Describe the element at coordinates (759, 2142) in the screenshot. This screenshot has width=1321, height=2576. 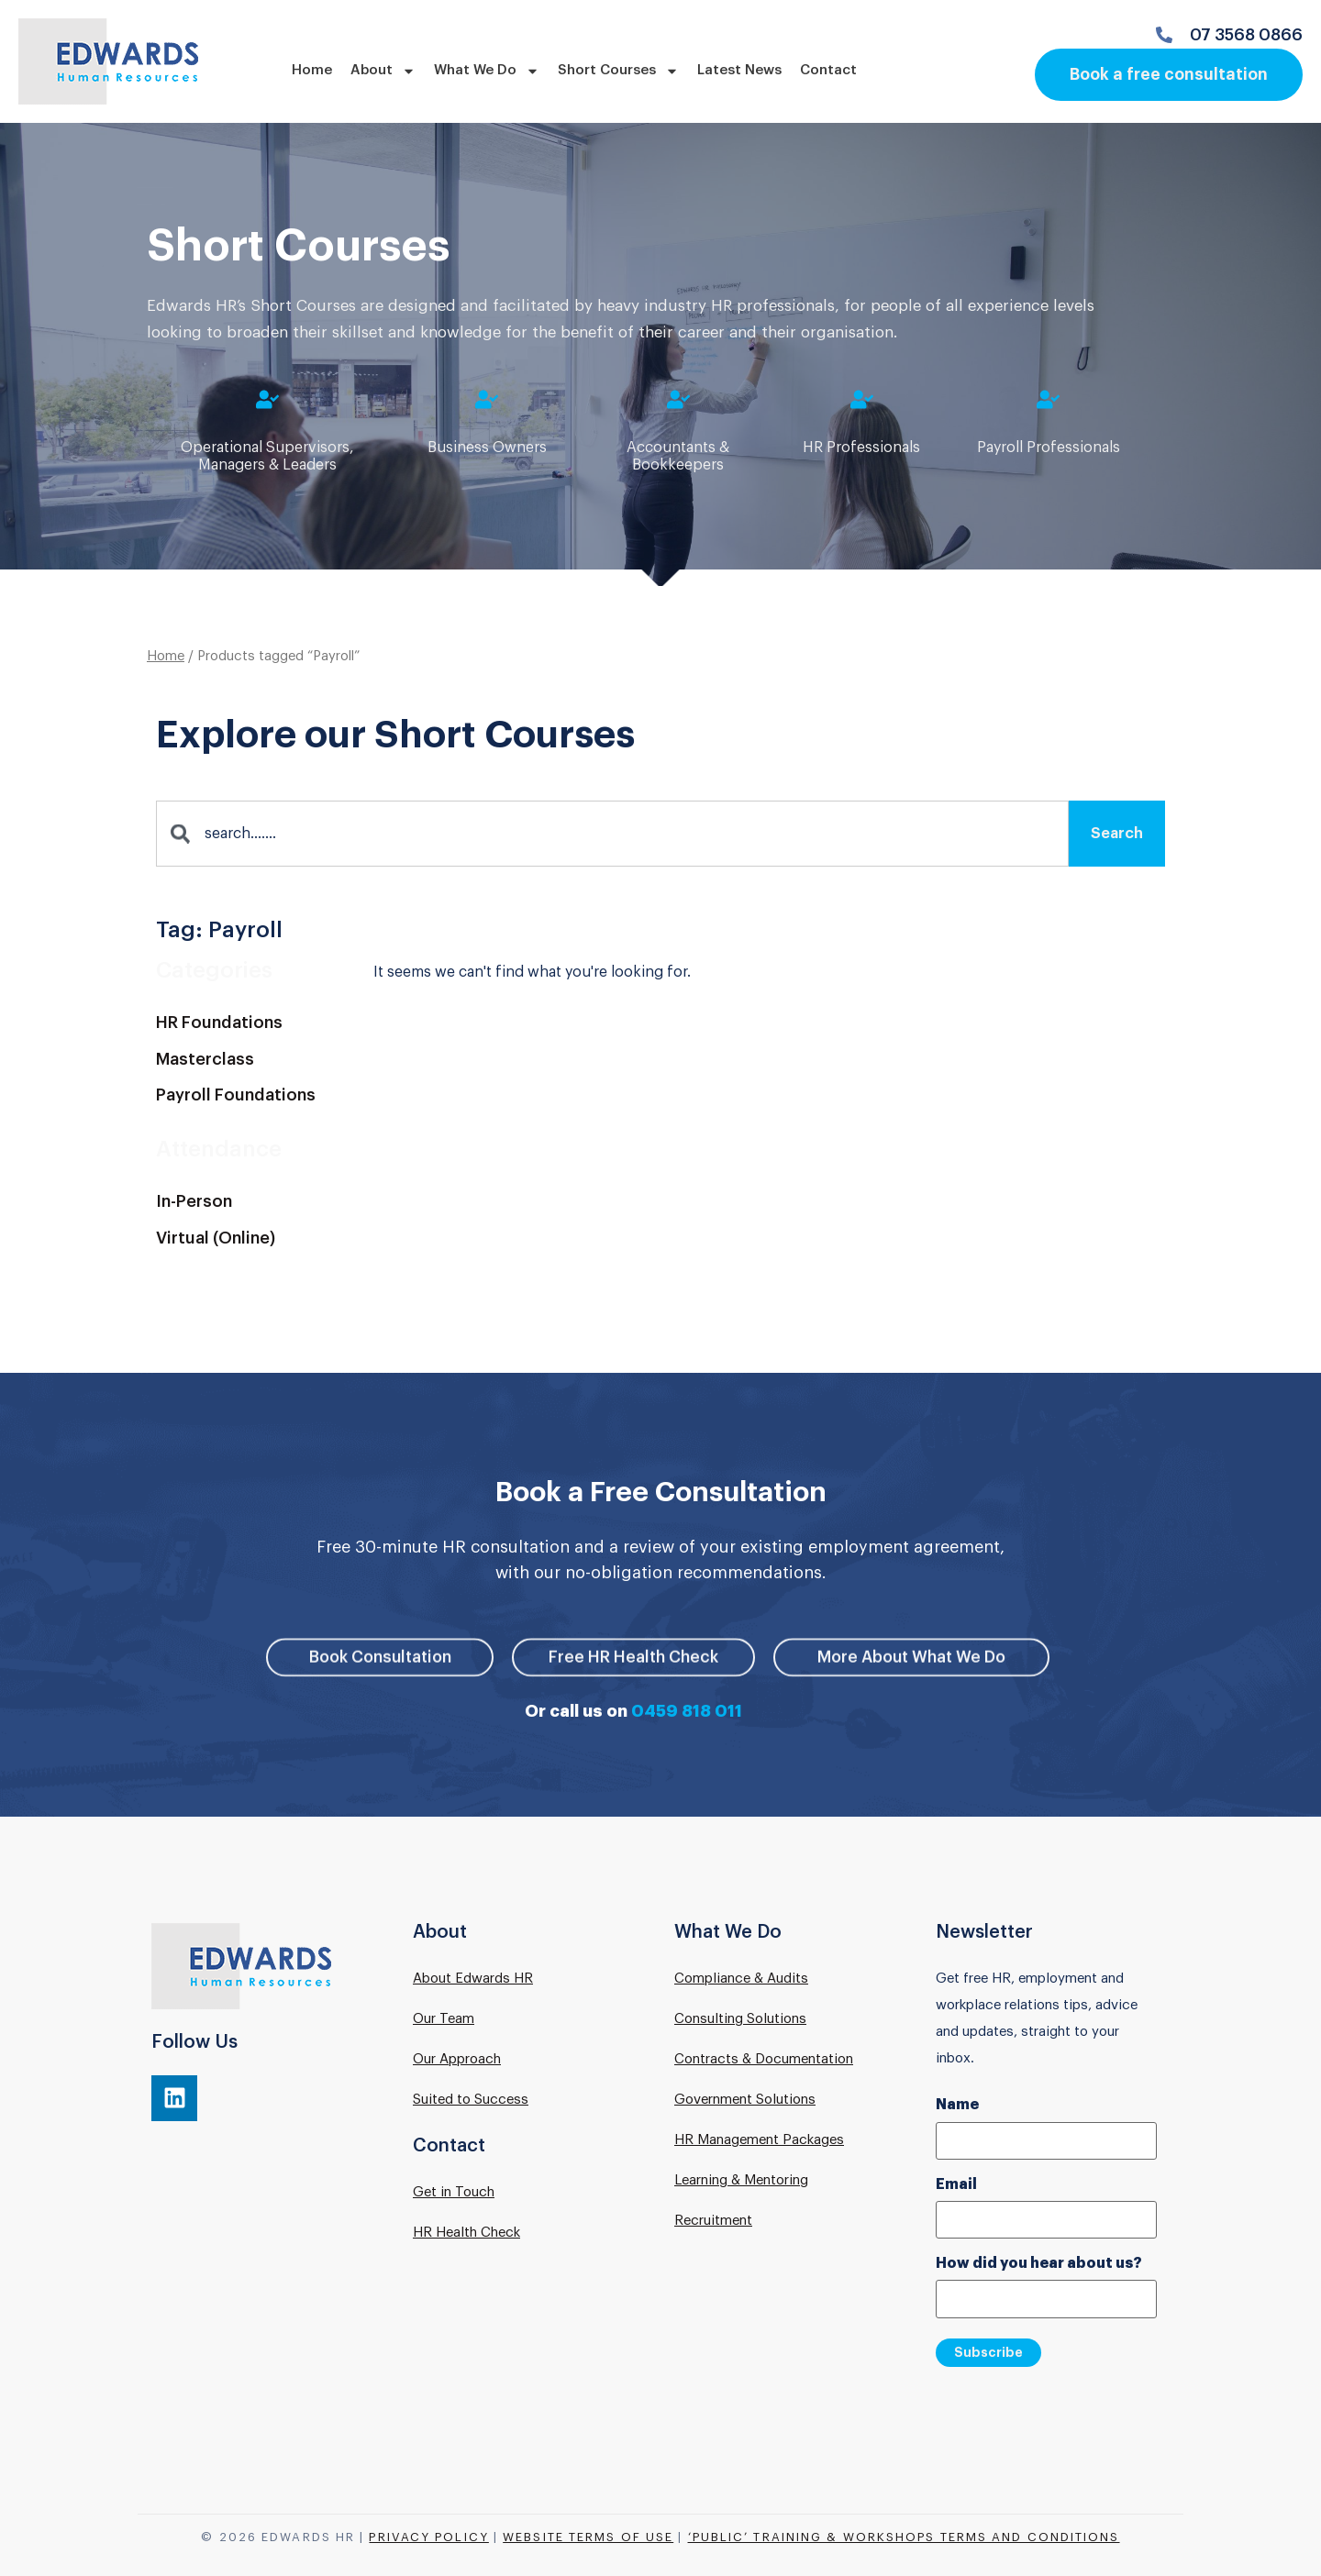
I see `HR Management Packages` at that location.